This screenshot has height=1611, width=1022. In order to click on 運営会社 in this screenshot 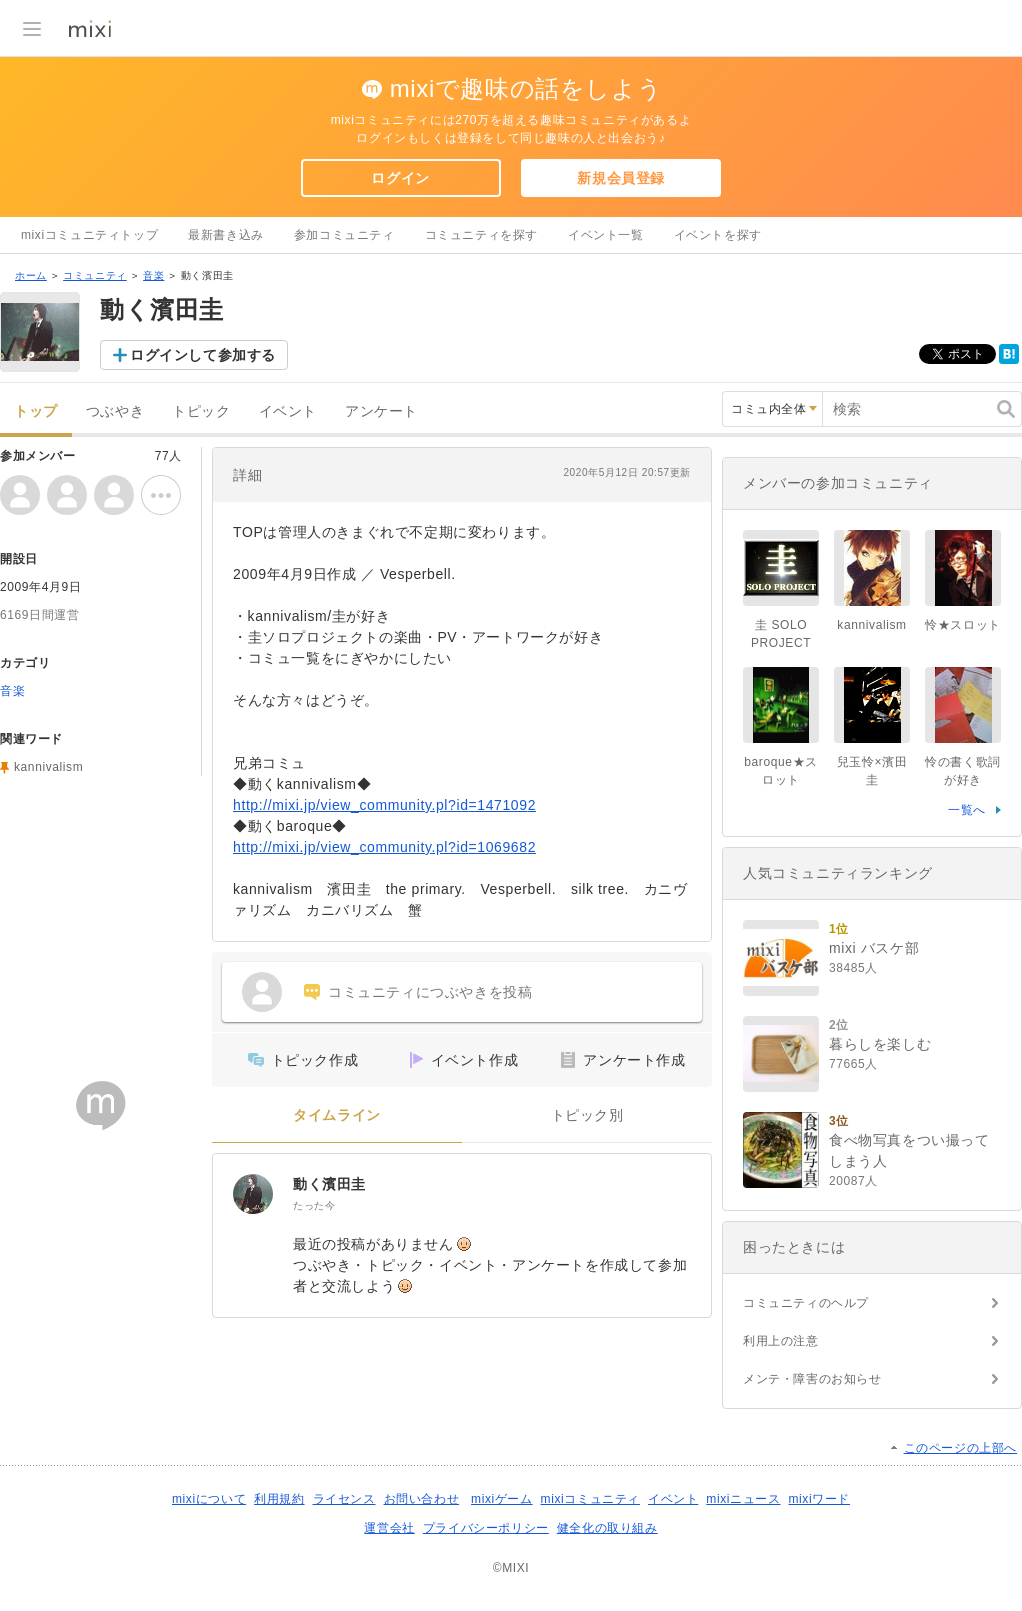, I will do `click(389, 1528)`.